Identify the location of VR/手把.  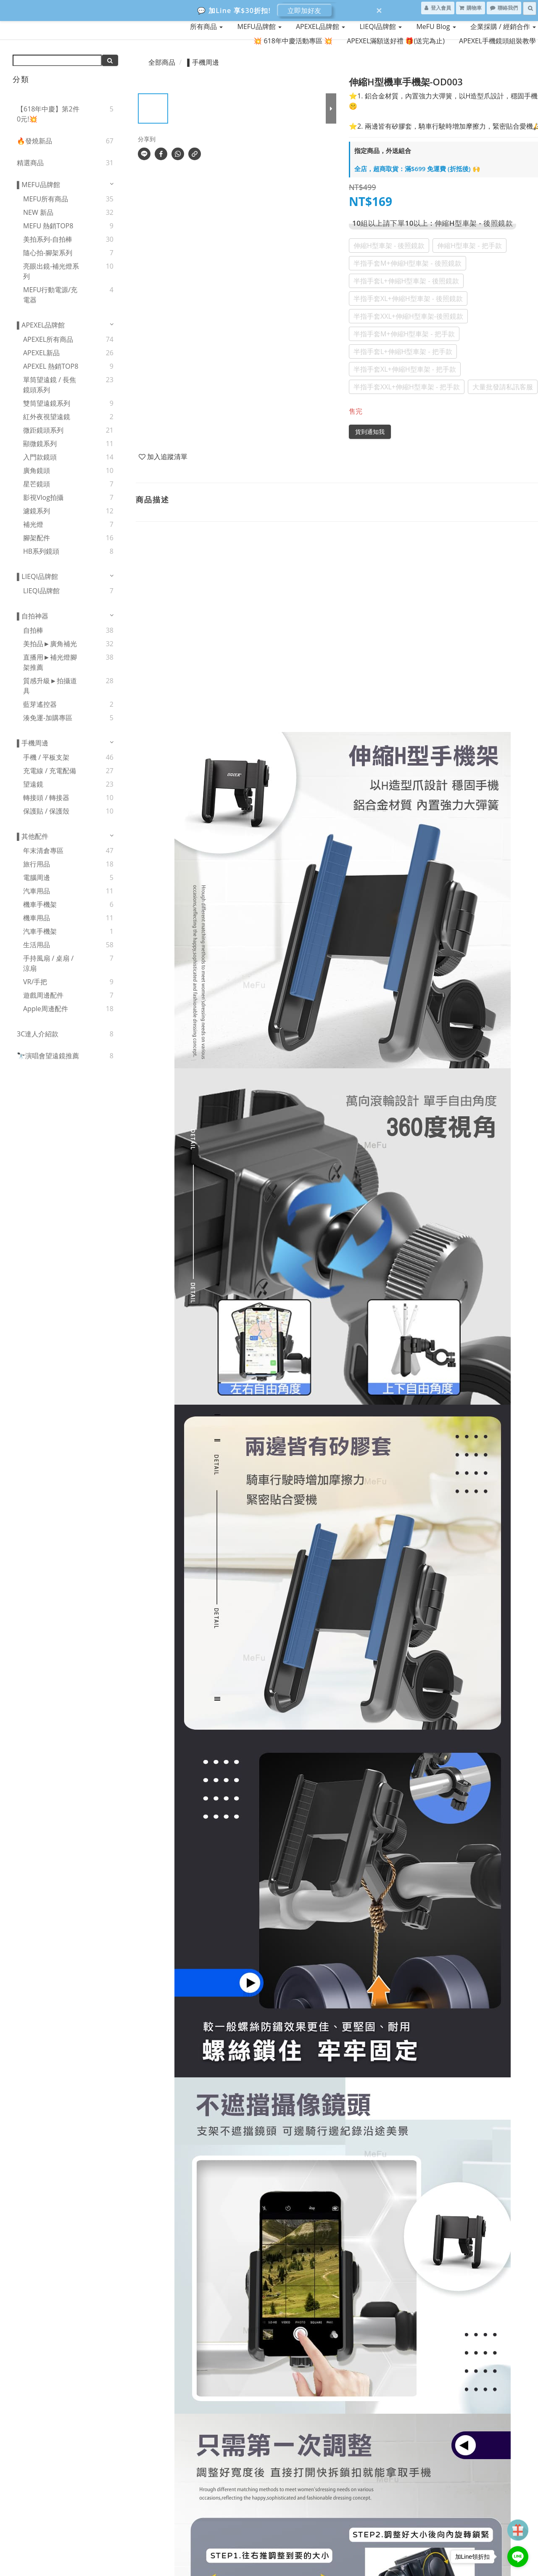
(35, 981).